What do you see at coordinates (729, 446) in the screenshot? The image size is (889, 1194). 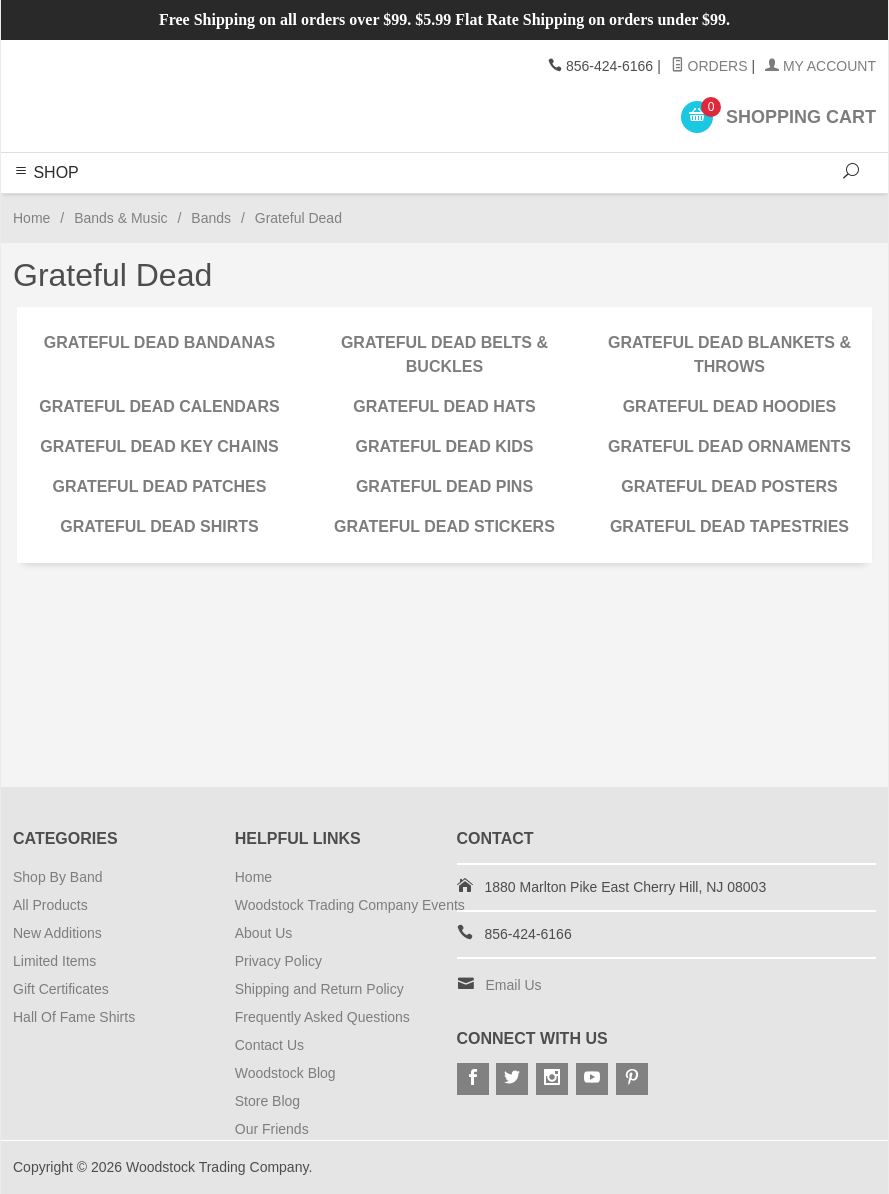 I see `Grateful Dead Ornaments` at bounding box center [729, 446].